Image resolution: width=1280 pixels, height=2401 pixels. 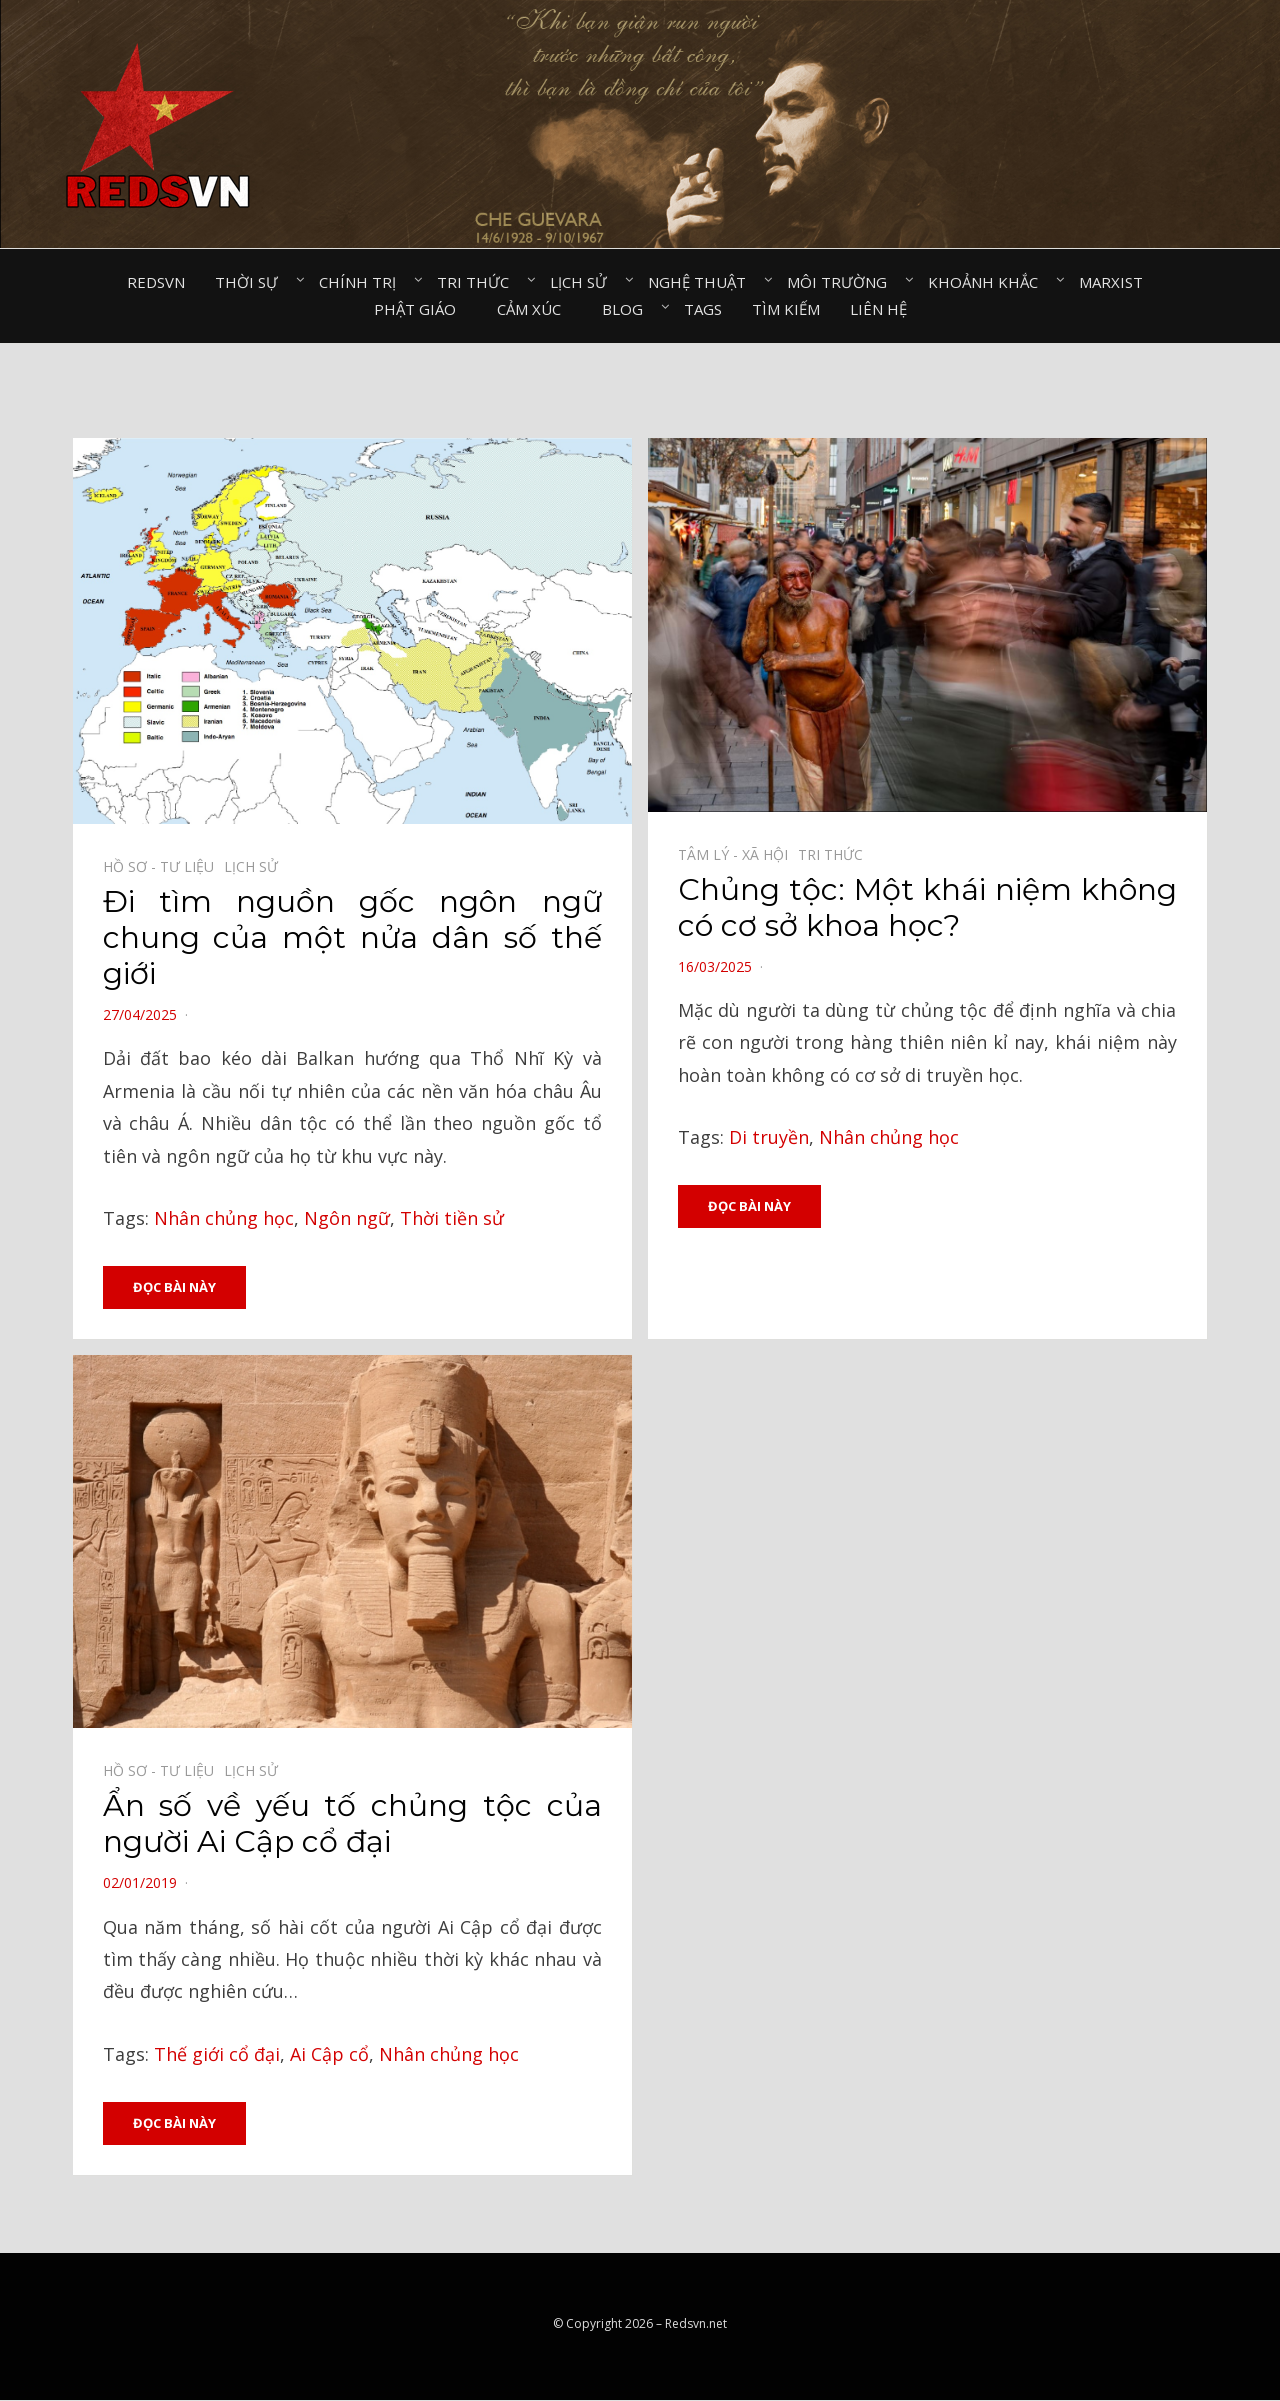 I want to click on Marxist⠀, so click(x=1116, y=282).